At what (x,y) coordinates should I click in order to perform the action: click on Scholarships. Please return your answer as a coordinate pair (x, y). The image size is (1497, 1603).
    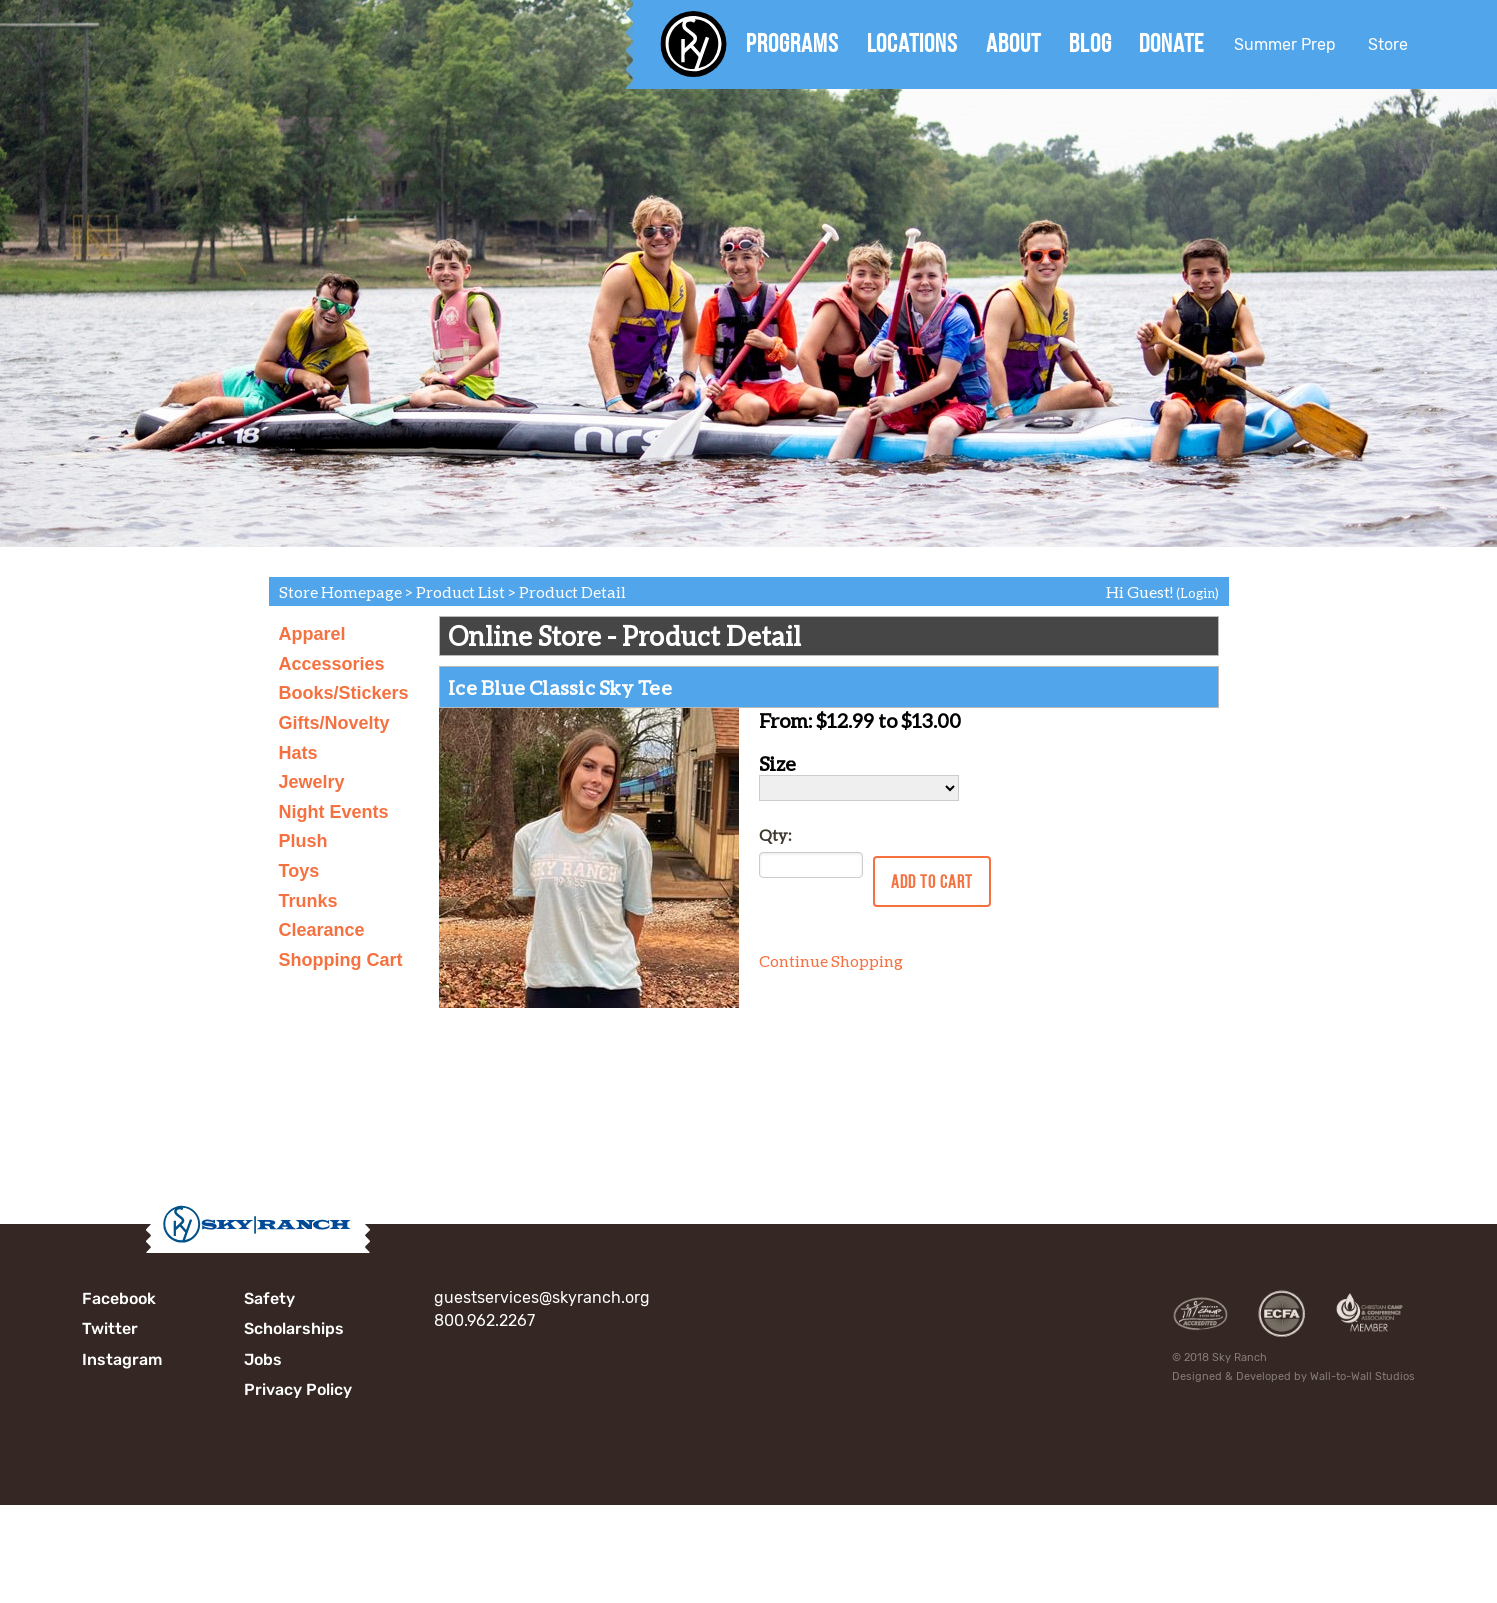
    Looking at the image, I should click on (294, 1328).